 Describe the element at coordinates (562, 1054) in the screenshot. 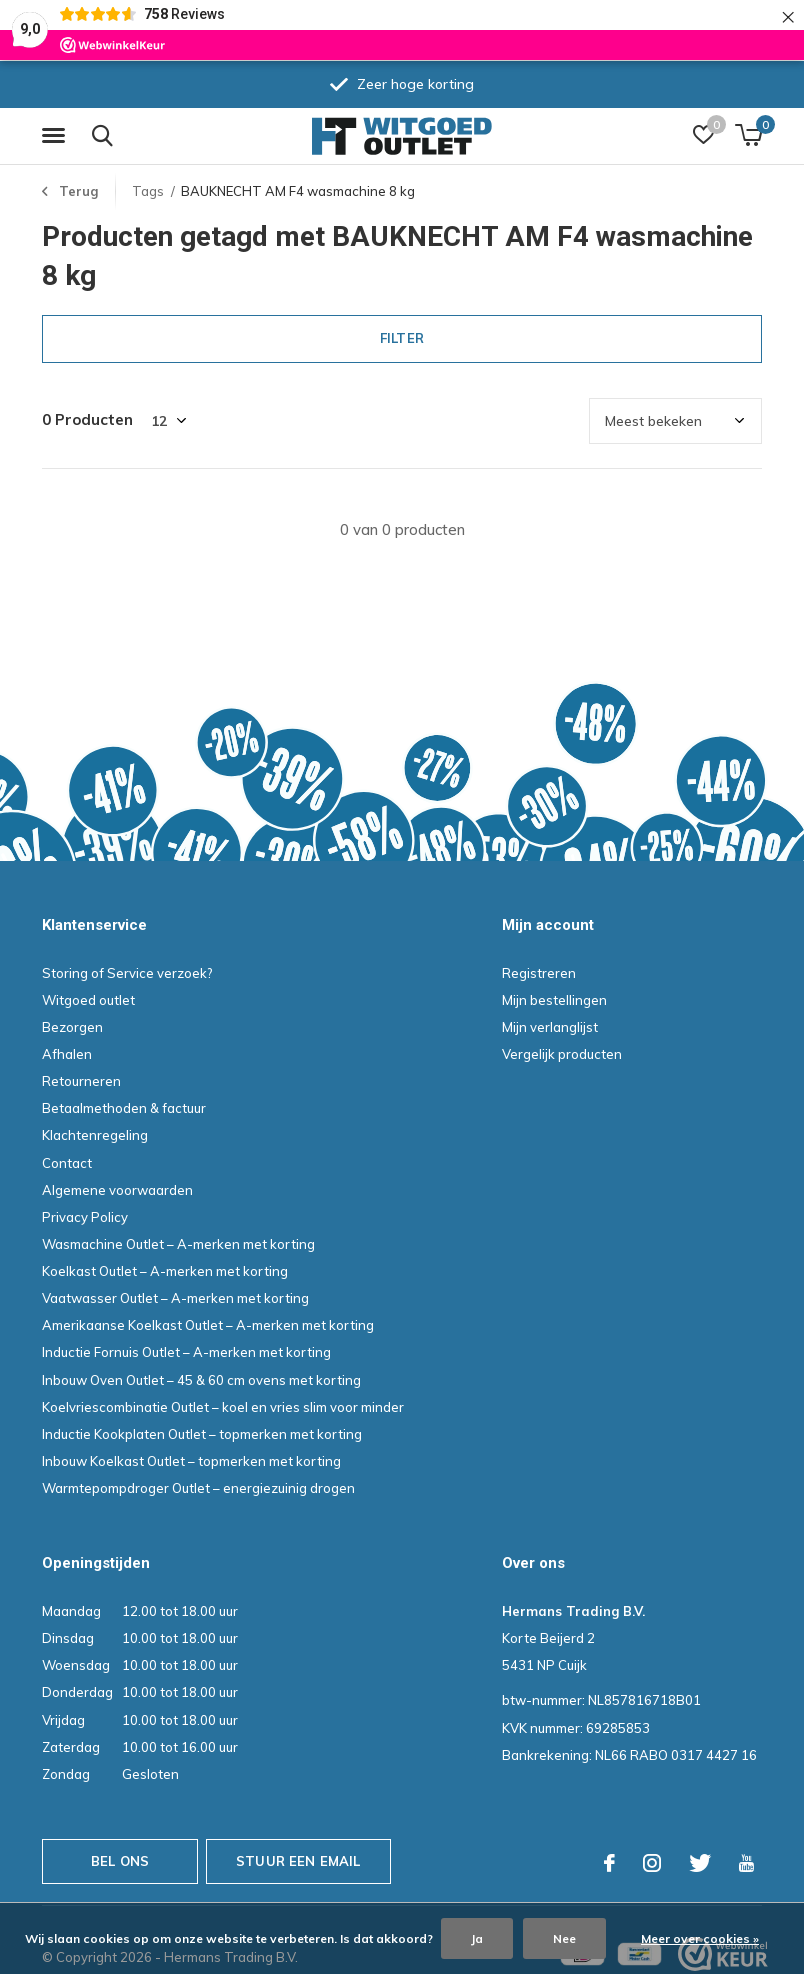

I see `Vergelijk producten` at that location.